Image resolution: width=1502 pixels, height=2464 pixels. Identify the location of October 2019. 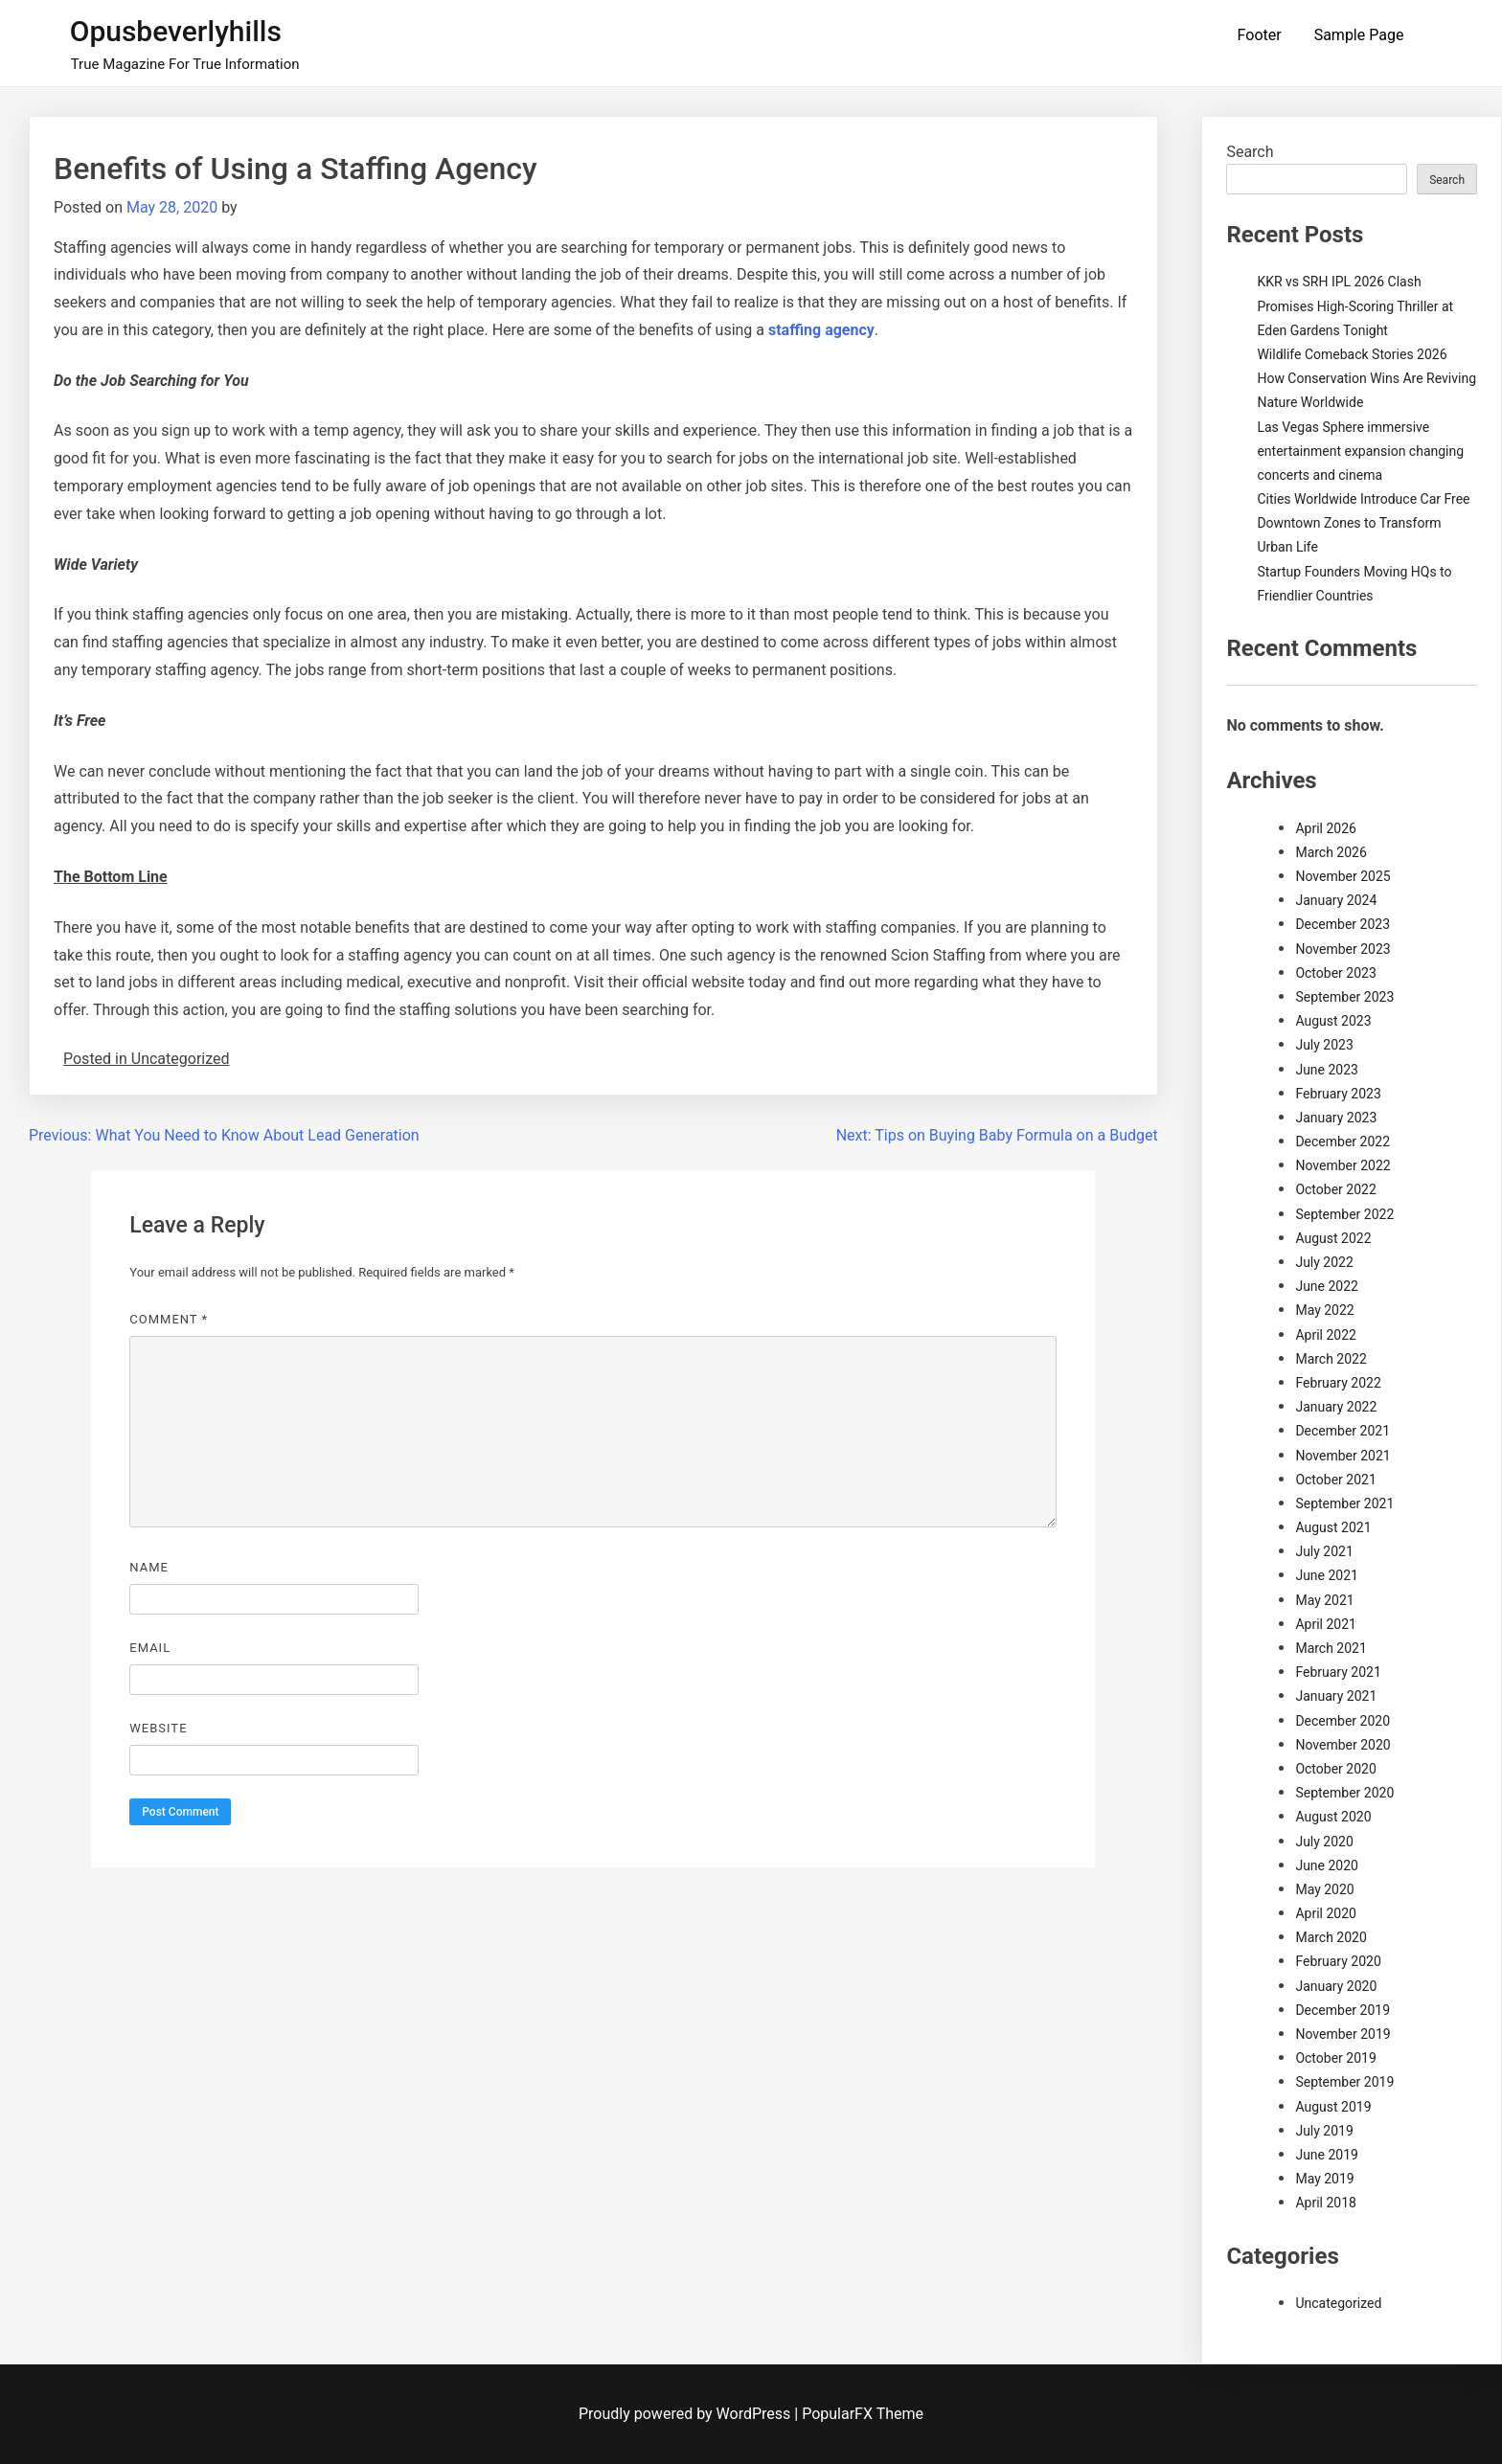
(1335, 2058).